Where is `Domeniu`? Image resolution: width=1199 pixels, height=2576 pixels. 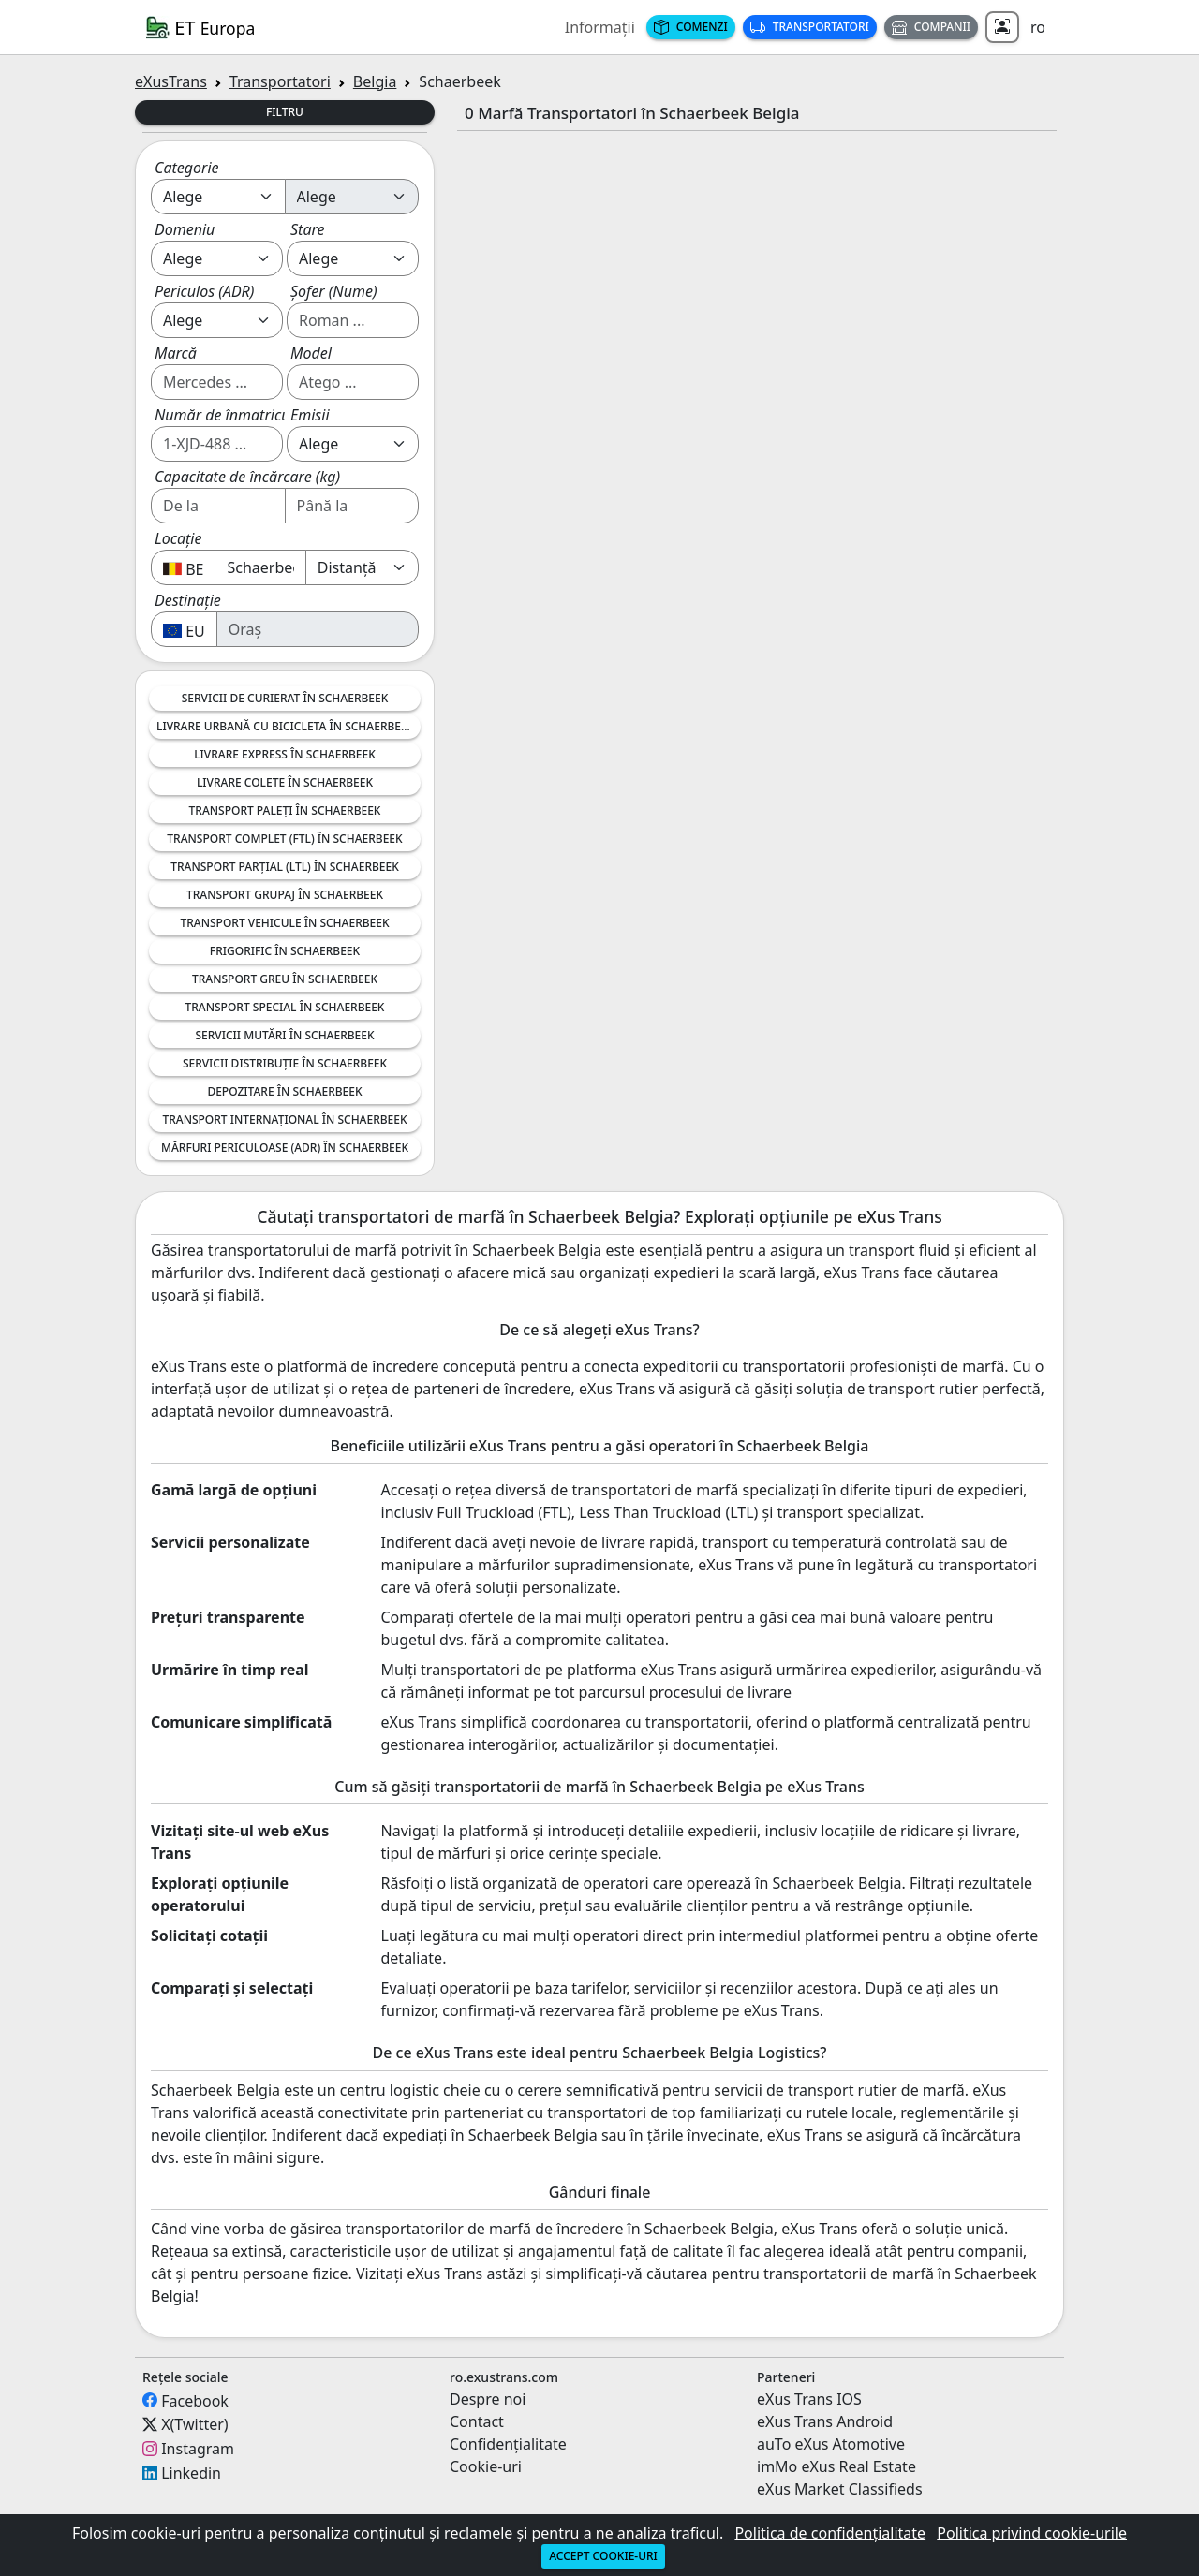
Domeniu is located at coordinates (185, 229).